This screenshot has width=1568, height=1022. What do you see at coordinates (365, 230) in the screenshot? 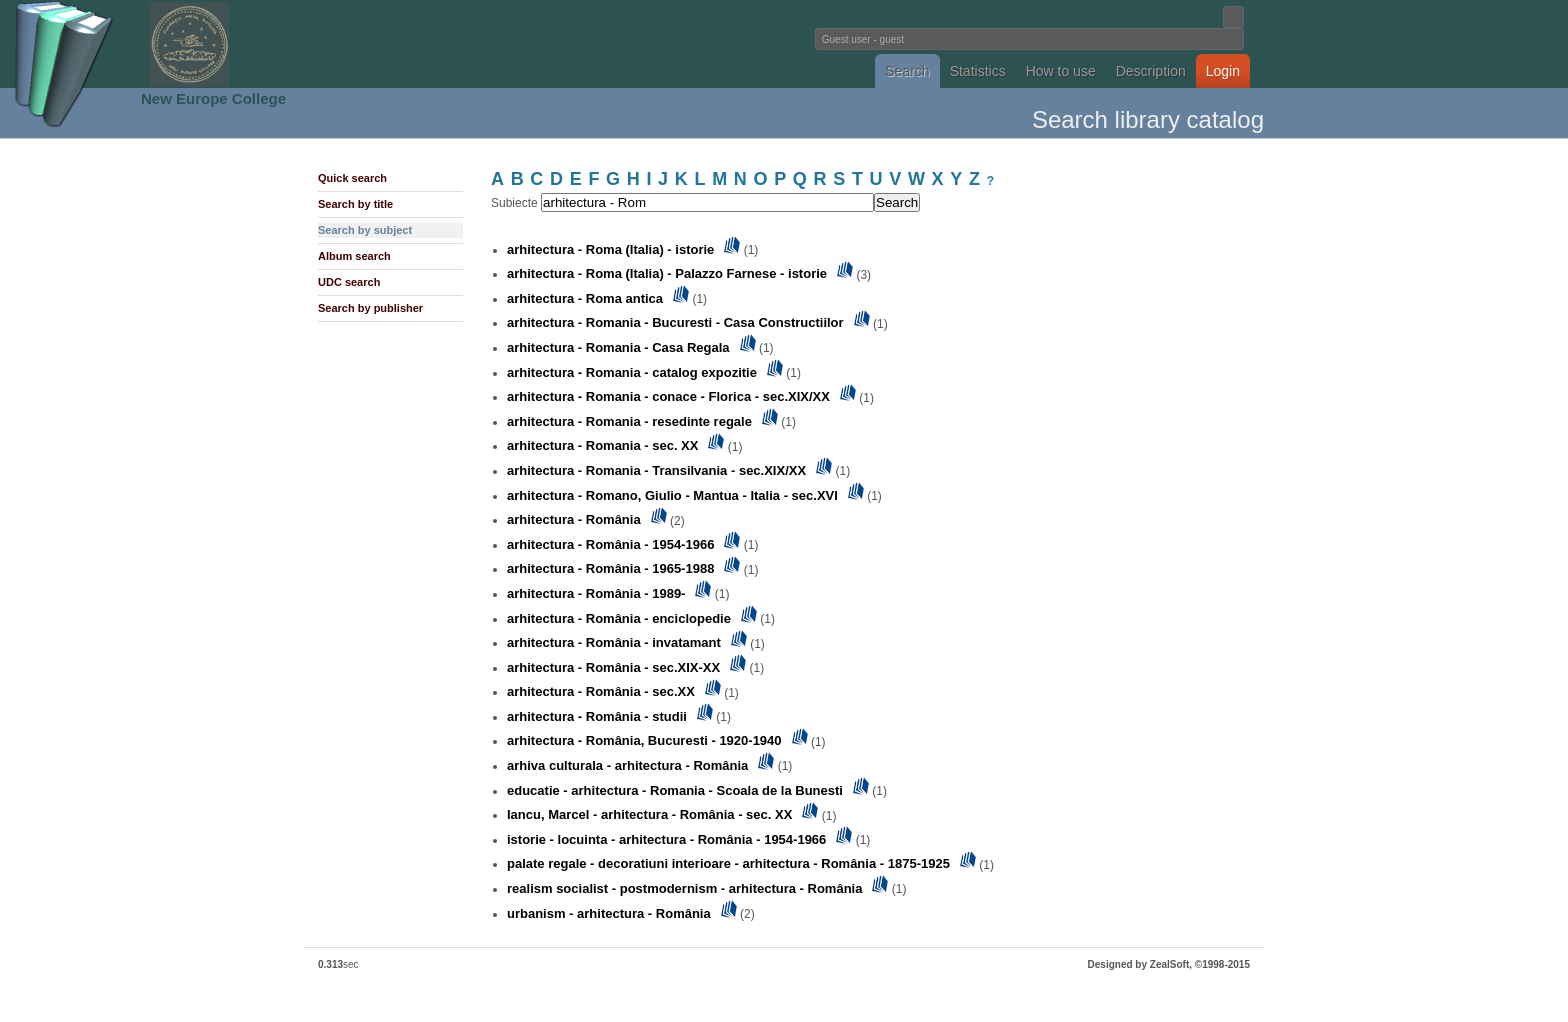
I see `Search by subject` at bounding box center [365, 230].